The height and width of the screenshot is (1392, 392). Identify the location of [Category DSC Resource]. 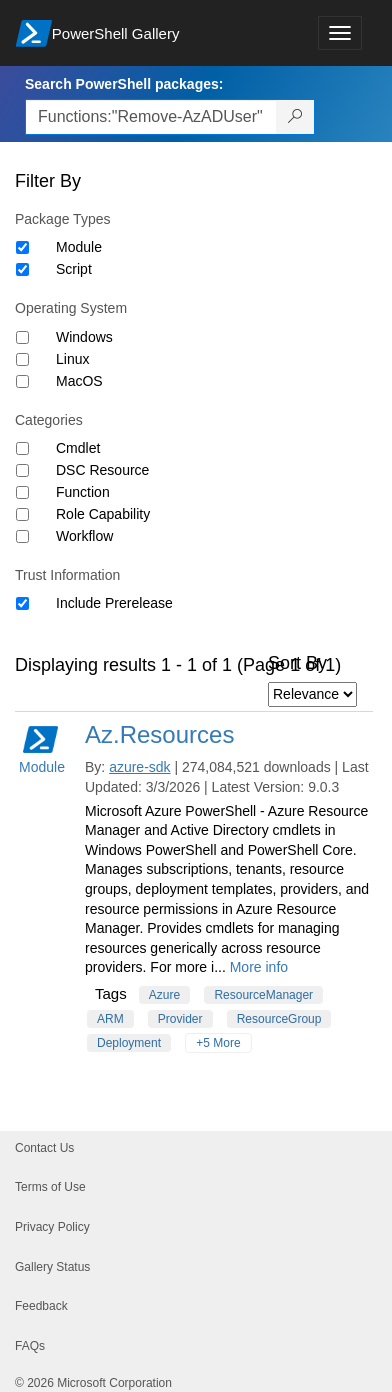
(22, 470).